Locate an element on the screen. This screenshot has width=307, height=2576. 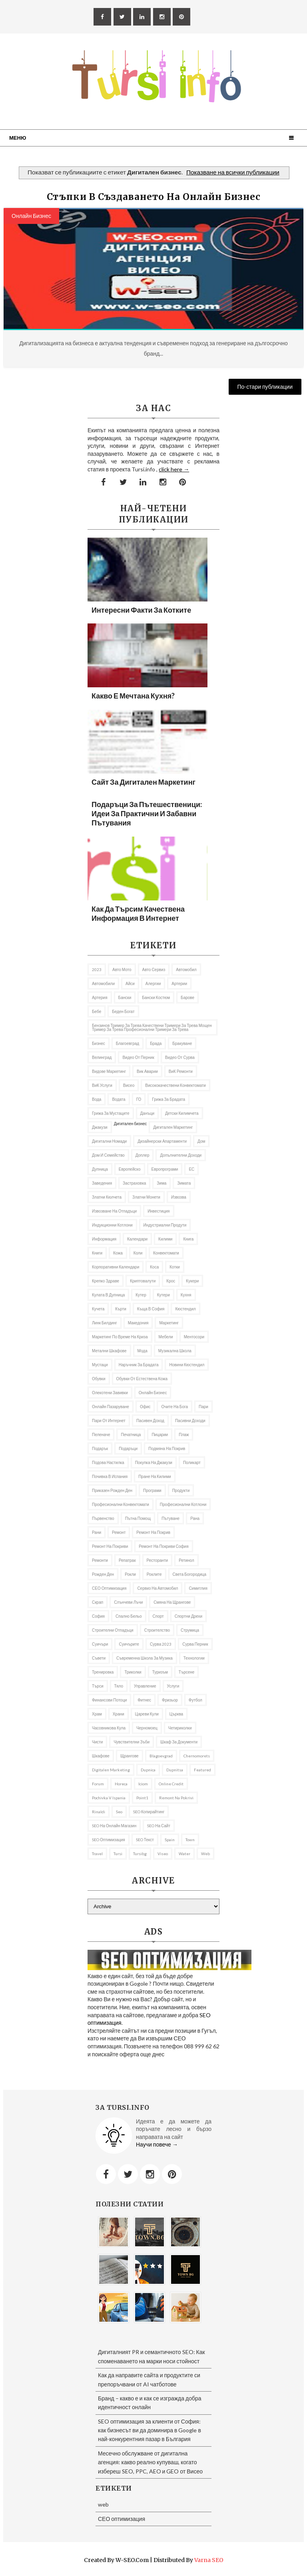
Спорт is located at coordinates (158, 1616).